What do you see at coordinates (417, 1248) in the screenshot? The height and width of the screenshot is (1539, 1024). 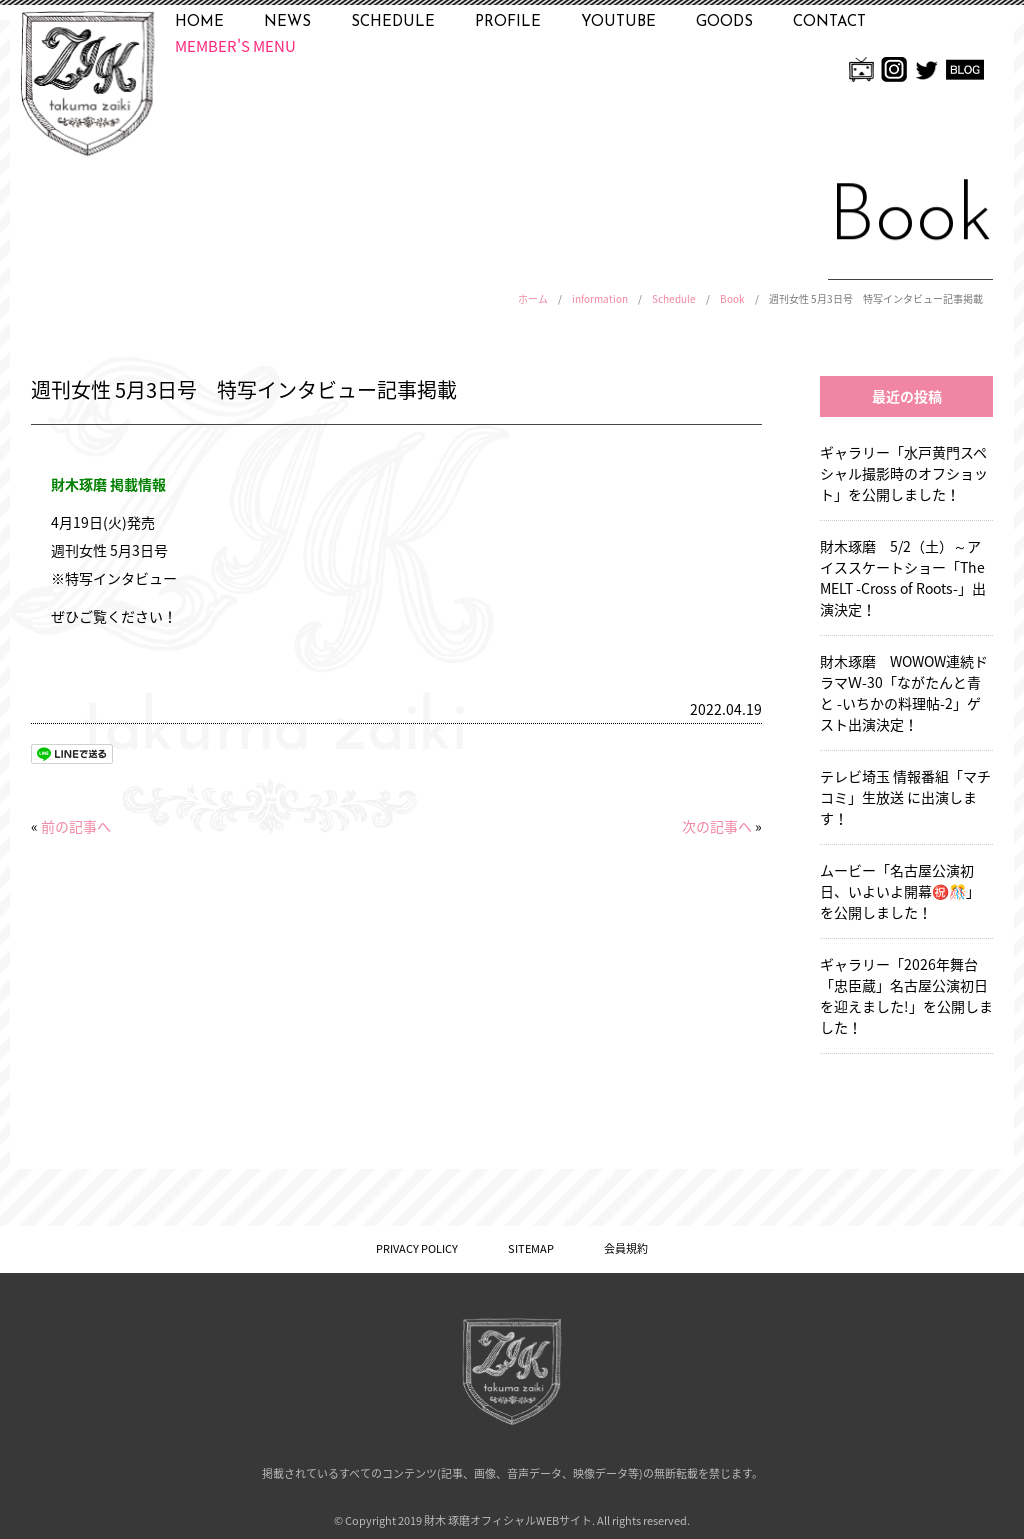 I see `PRIVACY POLICY` at bounding box center [417, 1248].